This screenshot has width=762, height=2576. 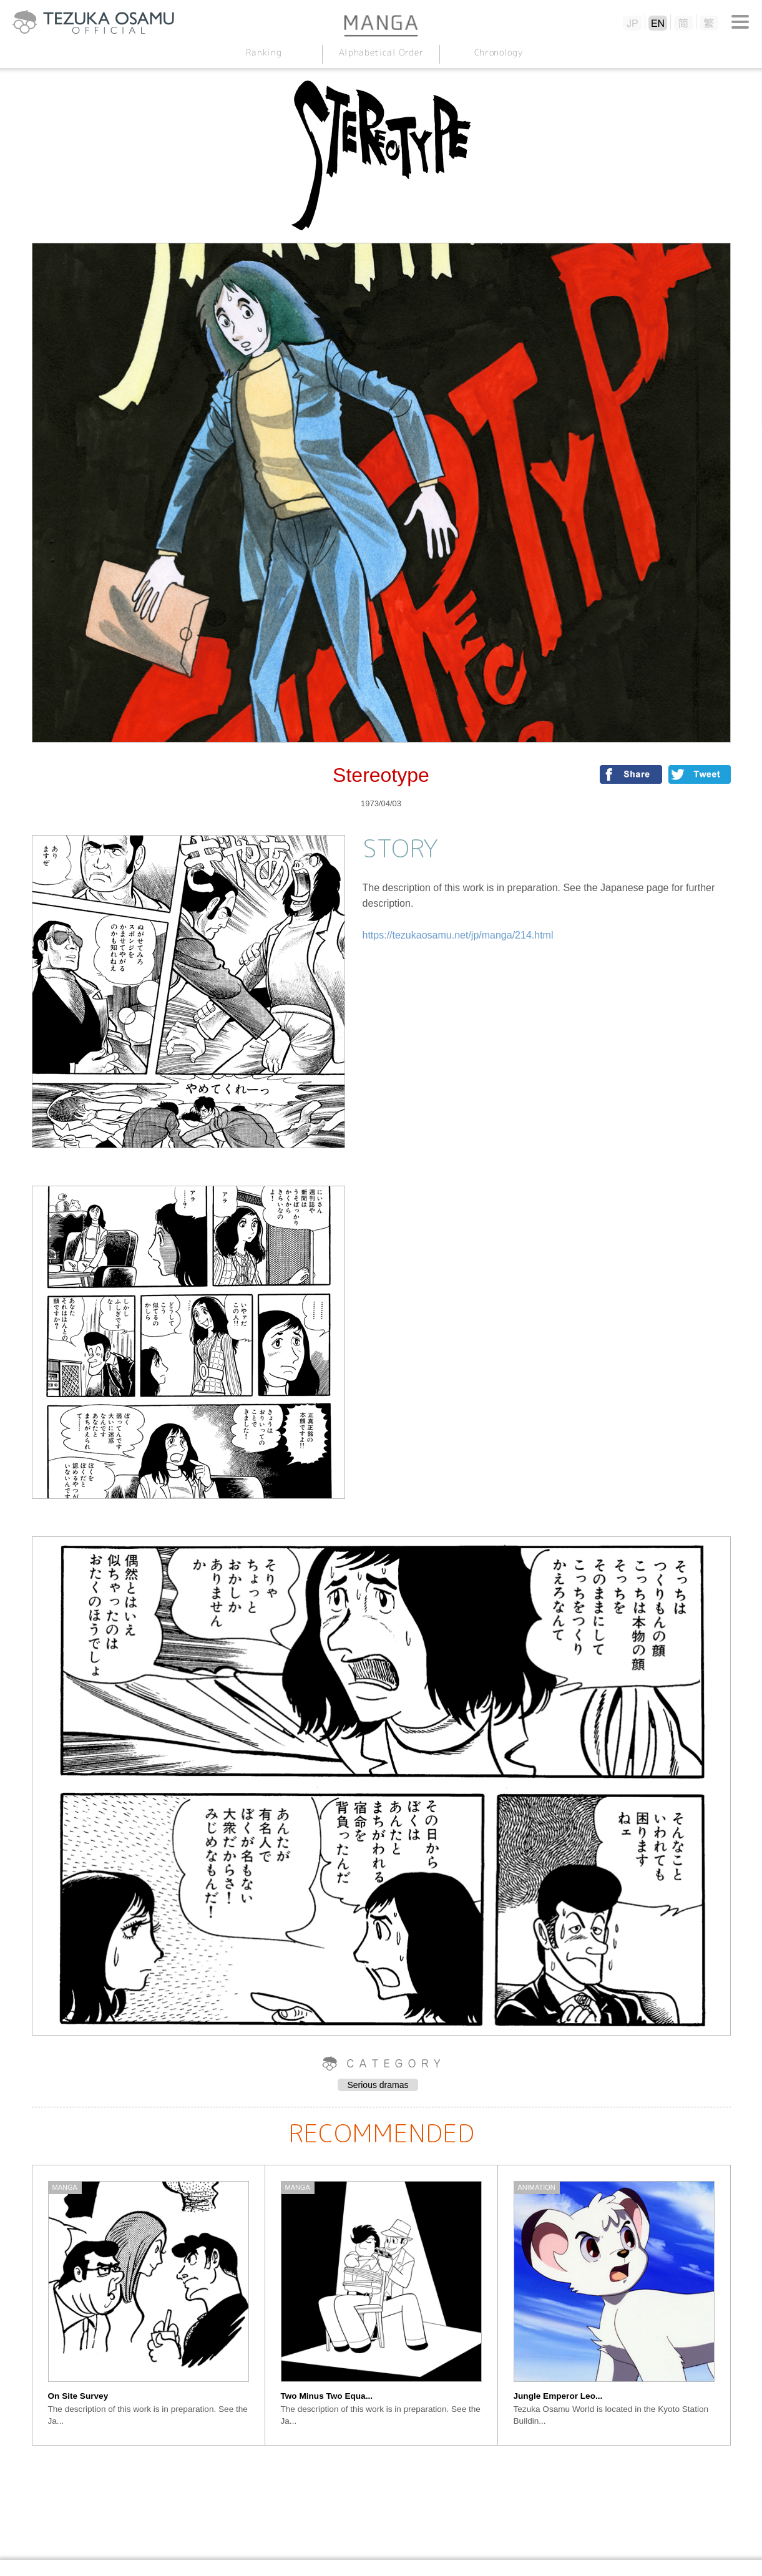 What do you see at coordinates (458, 935) in the screenshot?
I see `https://tezukaosamu.net/jp/manga/214.html` at bounding box center [458, 935].